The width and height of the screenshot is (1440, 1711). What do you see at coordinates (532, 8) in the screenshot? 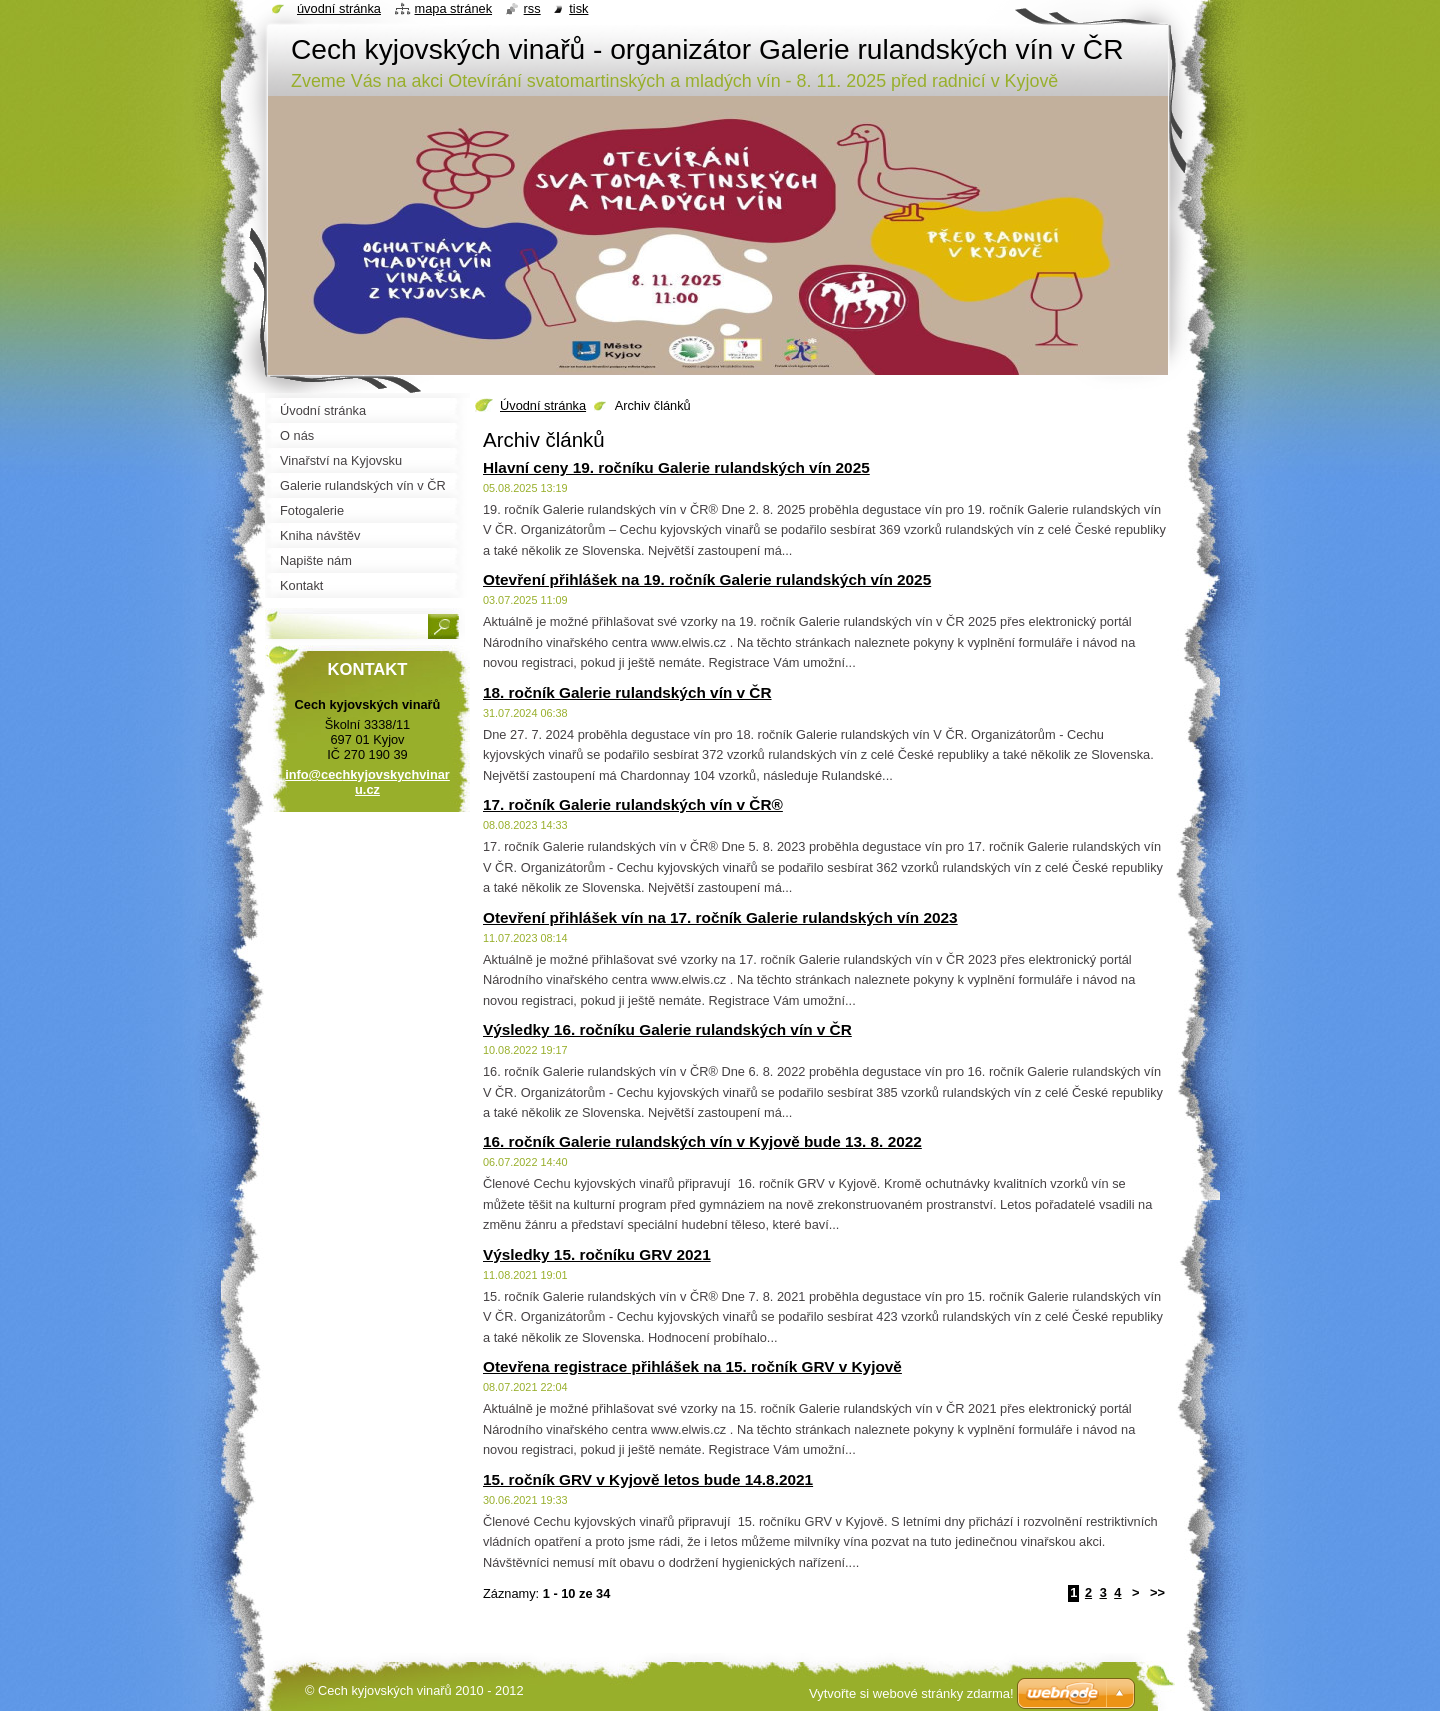
I see `RSS` at bounding box center [532, 8].